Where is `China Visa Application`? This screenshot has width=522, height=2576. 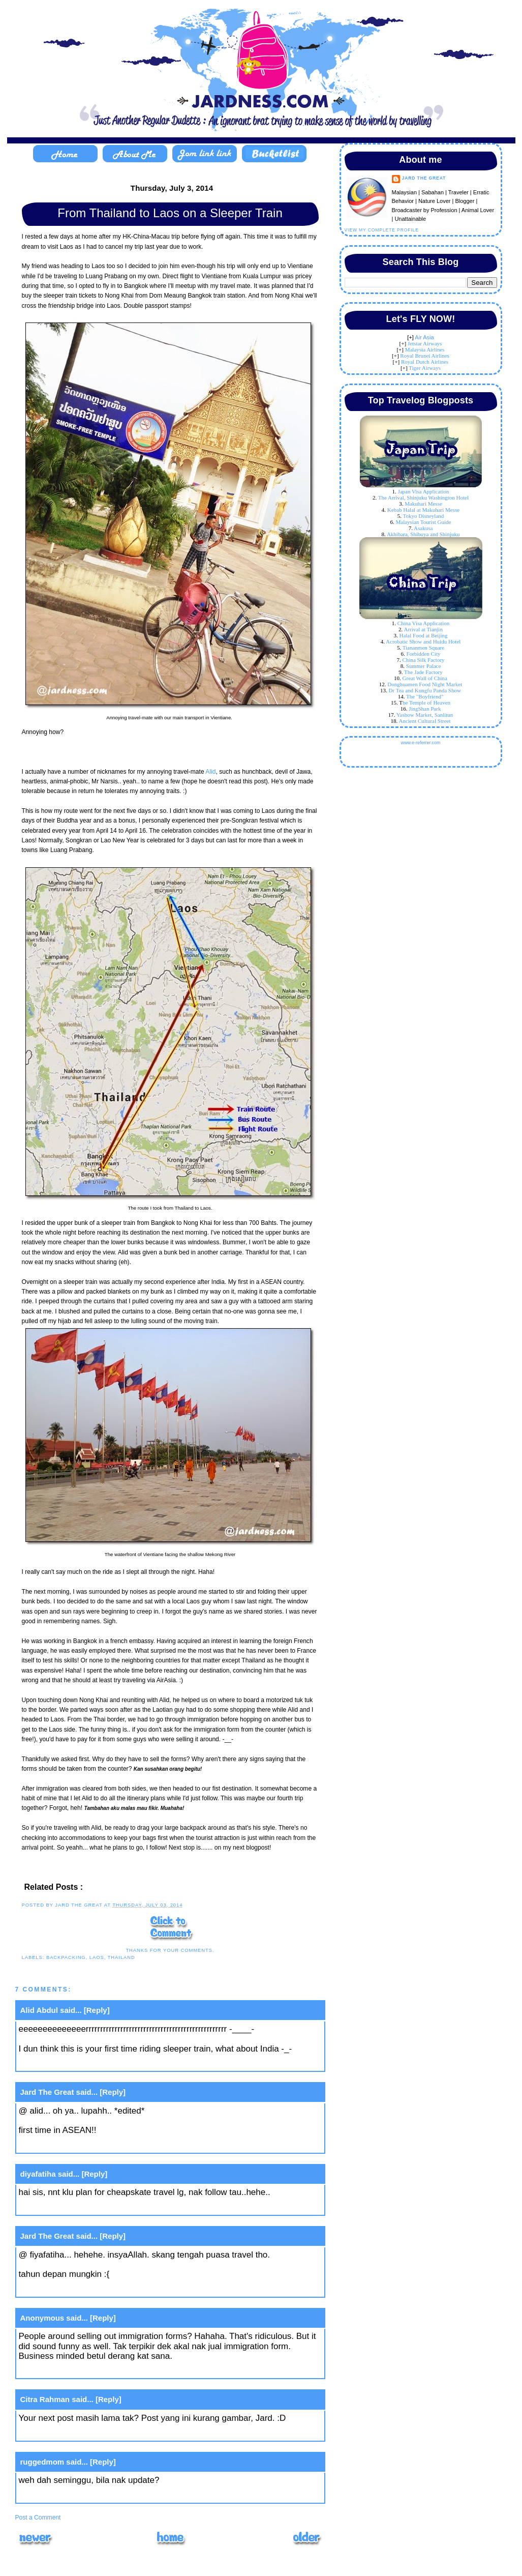
China Visa Application is located at coordinates (423, 623).